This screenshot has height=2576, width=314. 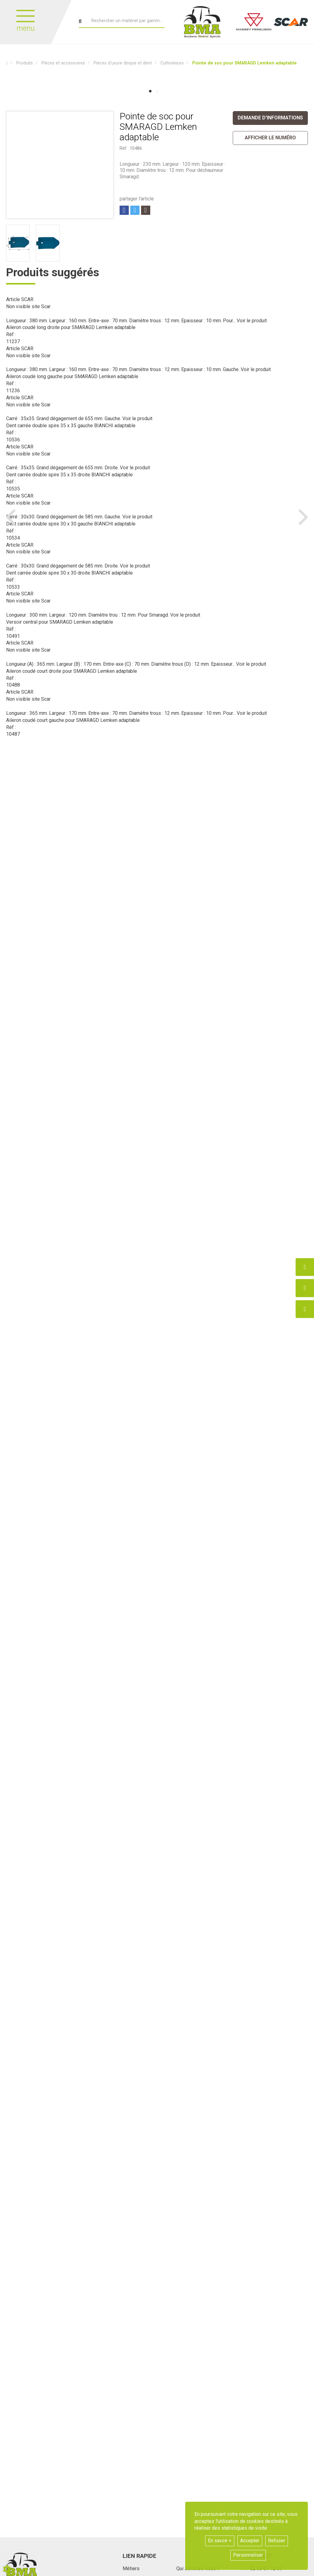 I want to click on [button], so click(x=244, y=63).